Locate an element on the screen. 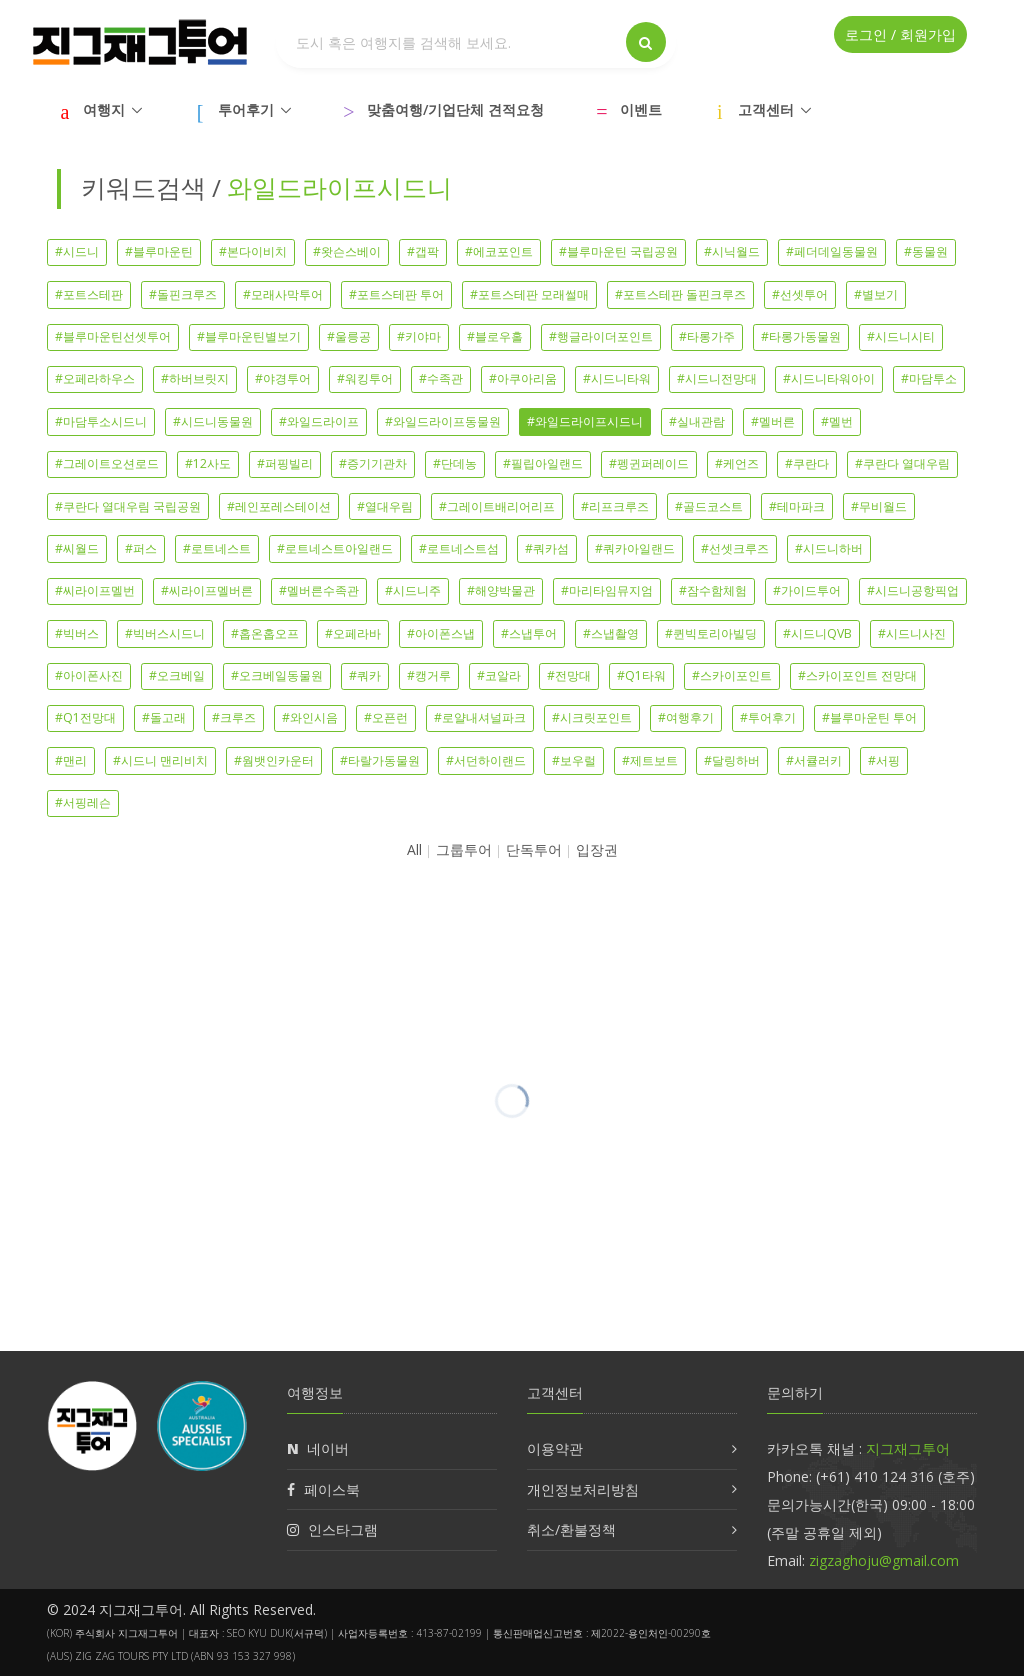 Image resolution: width=1024 pixels, height=1676 pixels. 입장권 [button] is located at coordinates (597, 849).